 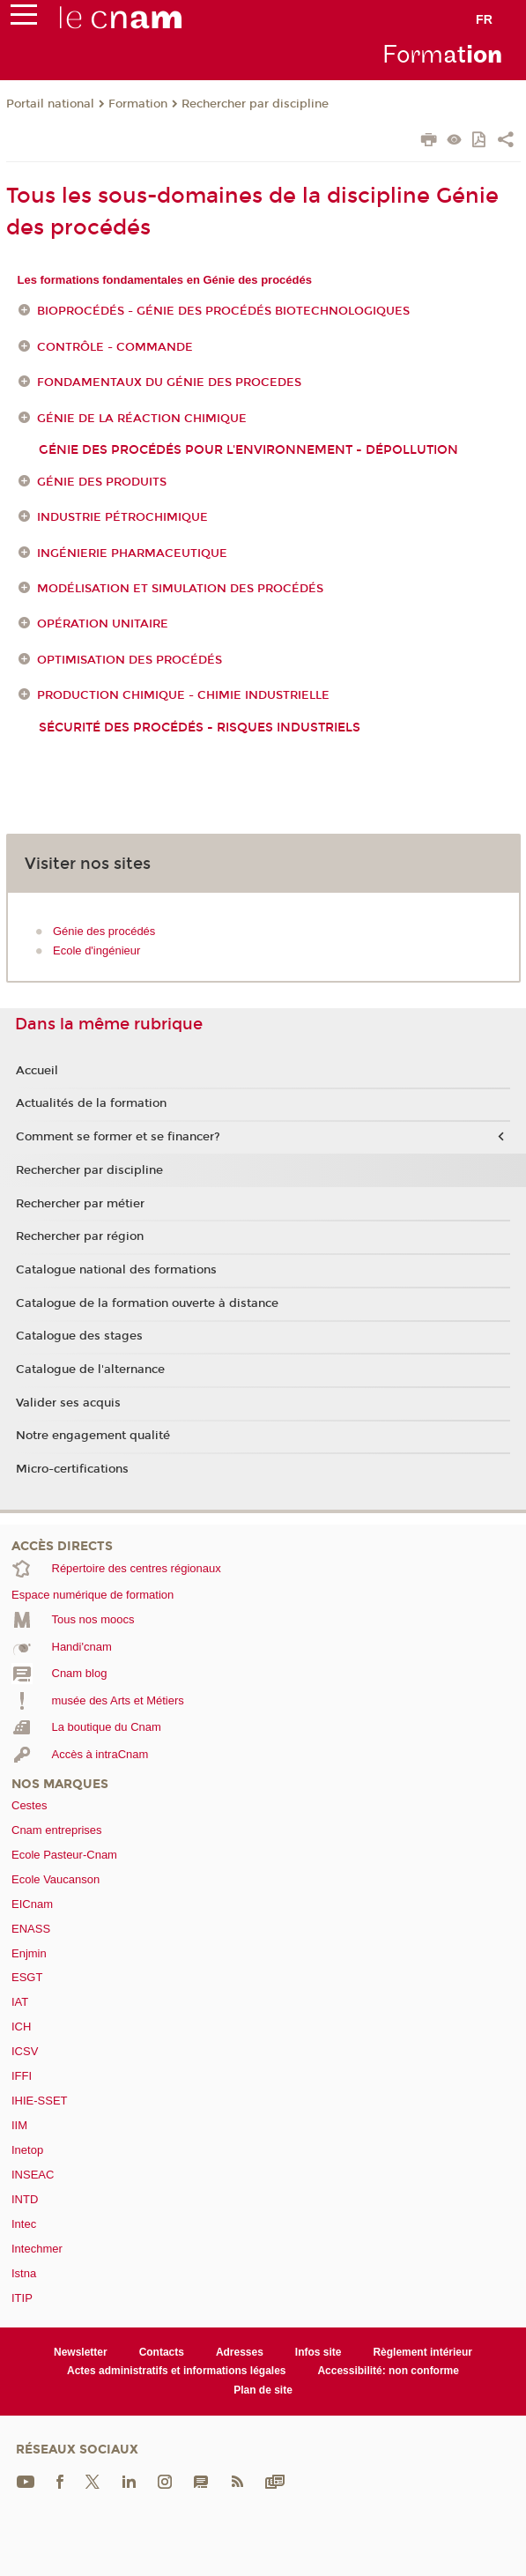 What do you see at coordinates (96, 950) in the screenshot?
I see `Ecole d'ingénieur` at bounding box center [96, 950].